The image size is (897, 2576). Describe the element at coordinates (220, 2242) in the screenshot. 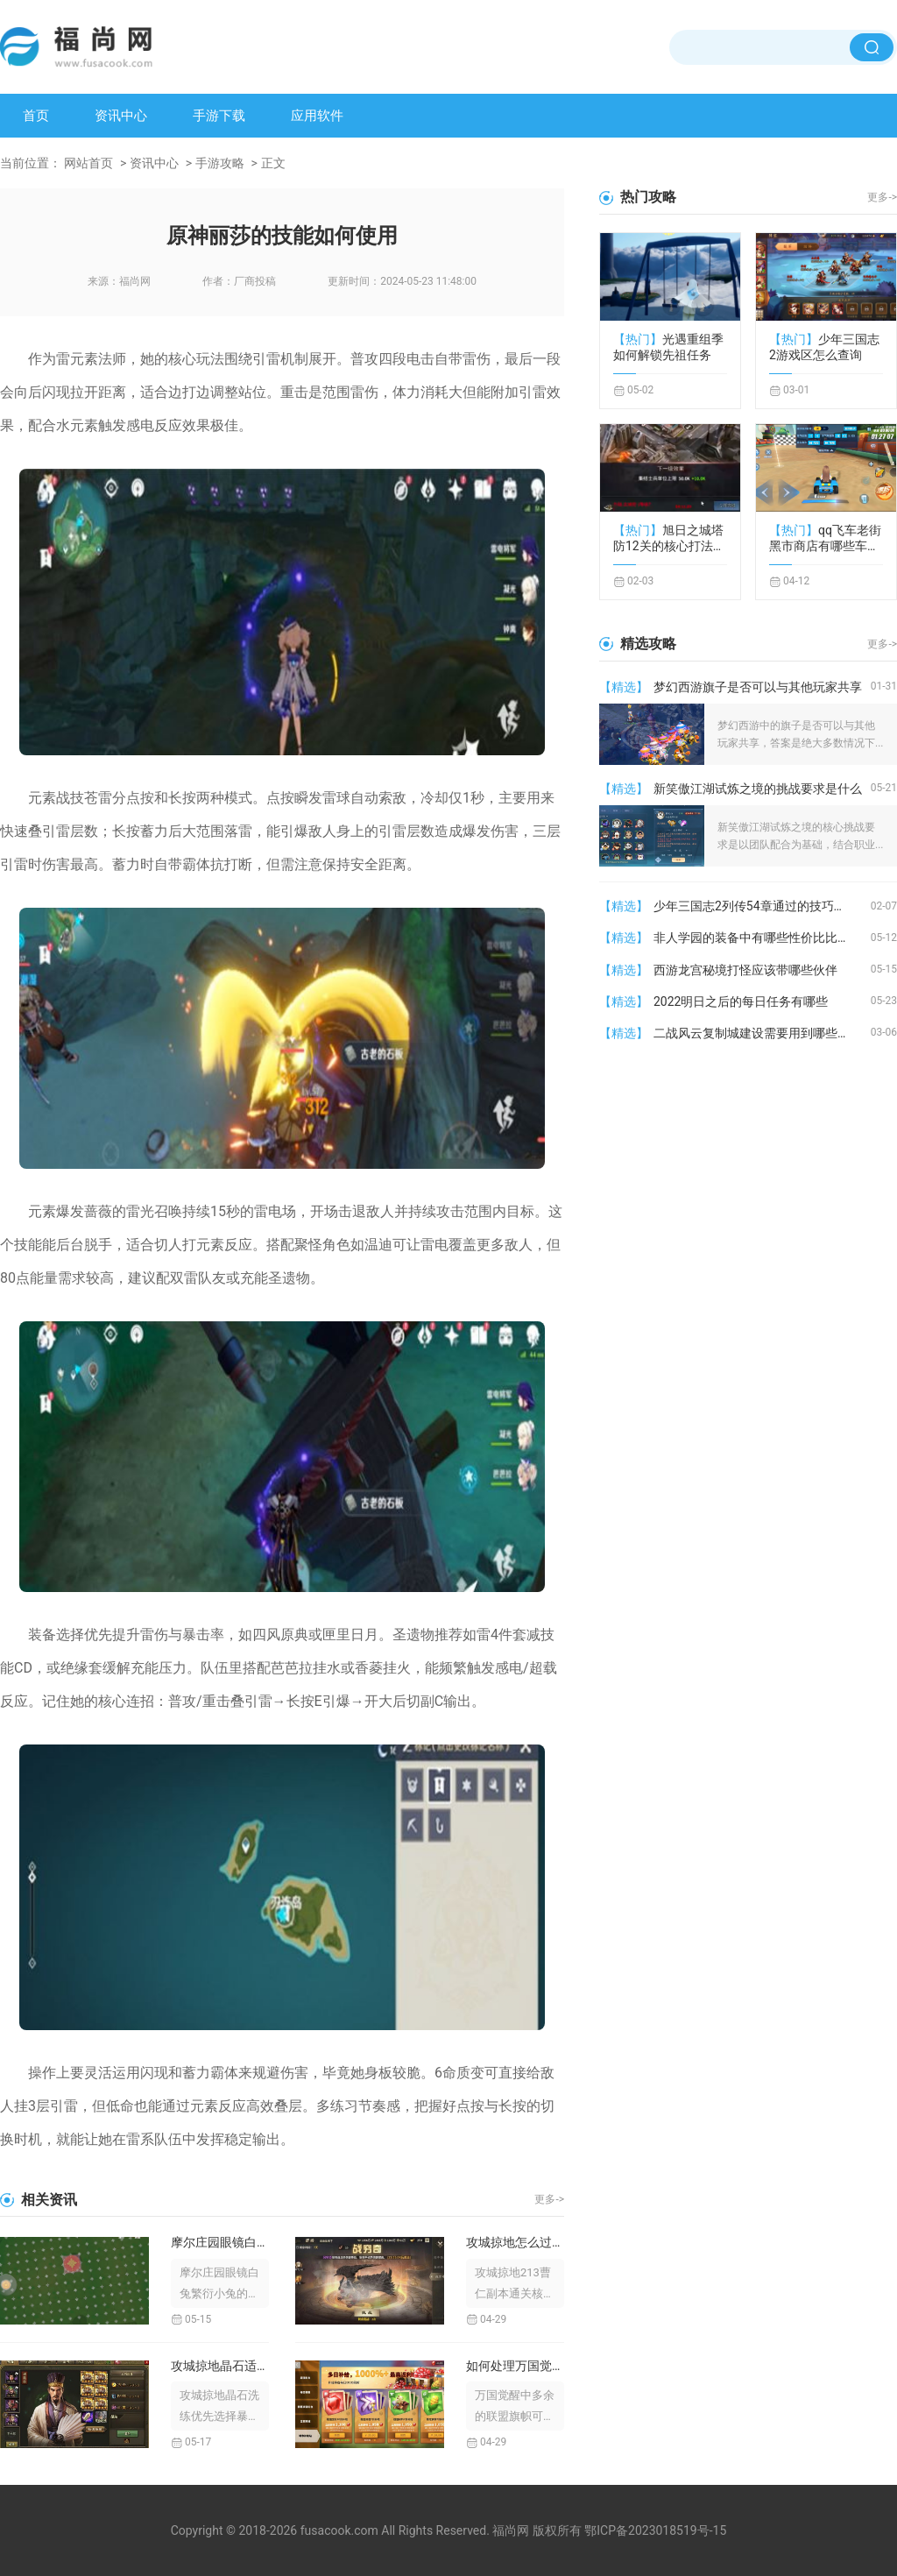

I see `摩尔庄园眼镜白兔繁衍小兔的技巧是什么` at that location.